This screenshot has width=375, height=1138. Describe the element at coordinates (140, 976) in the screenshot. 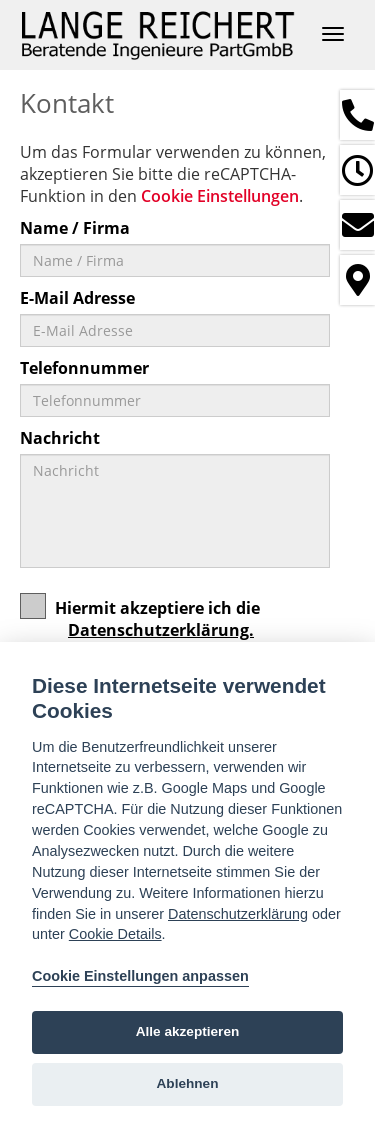

I see `Cookie Einstellungen anpassen` at that location.